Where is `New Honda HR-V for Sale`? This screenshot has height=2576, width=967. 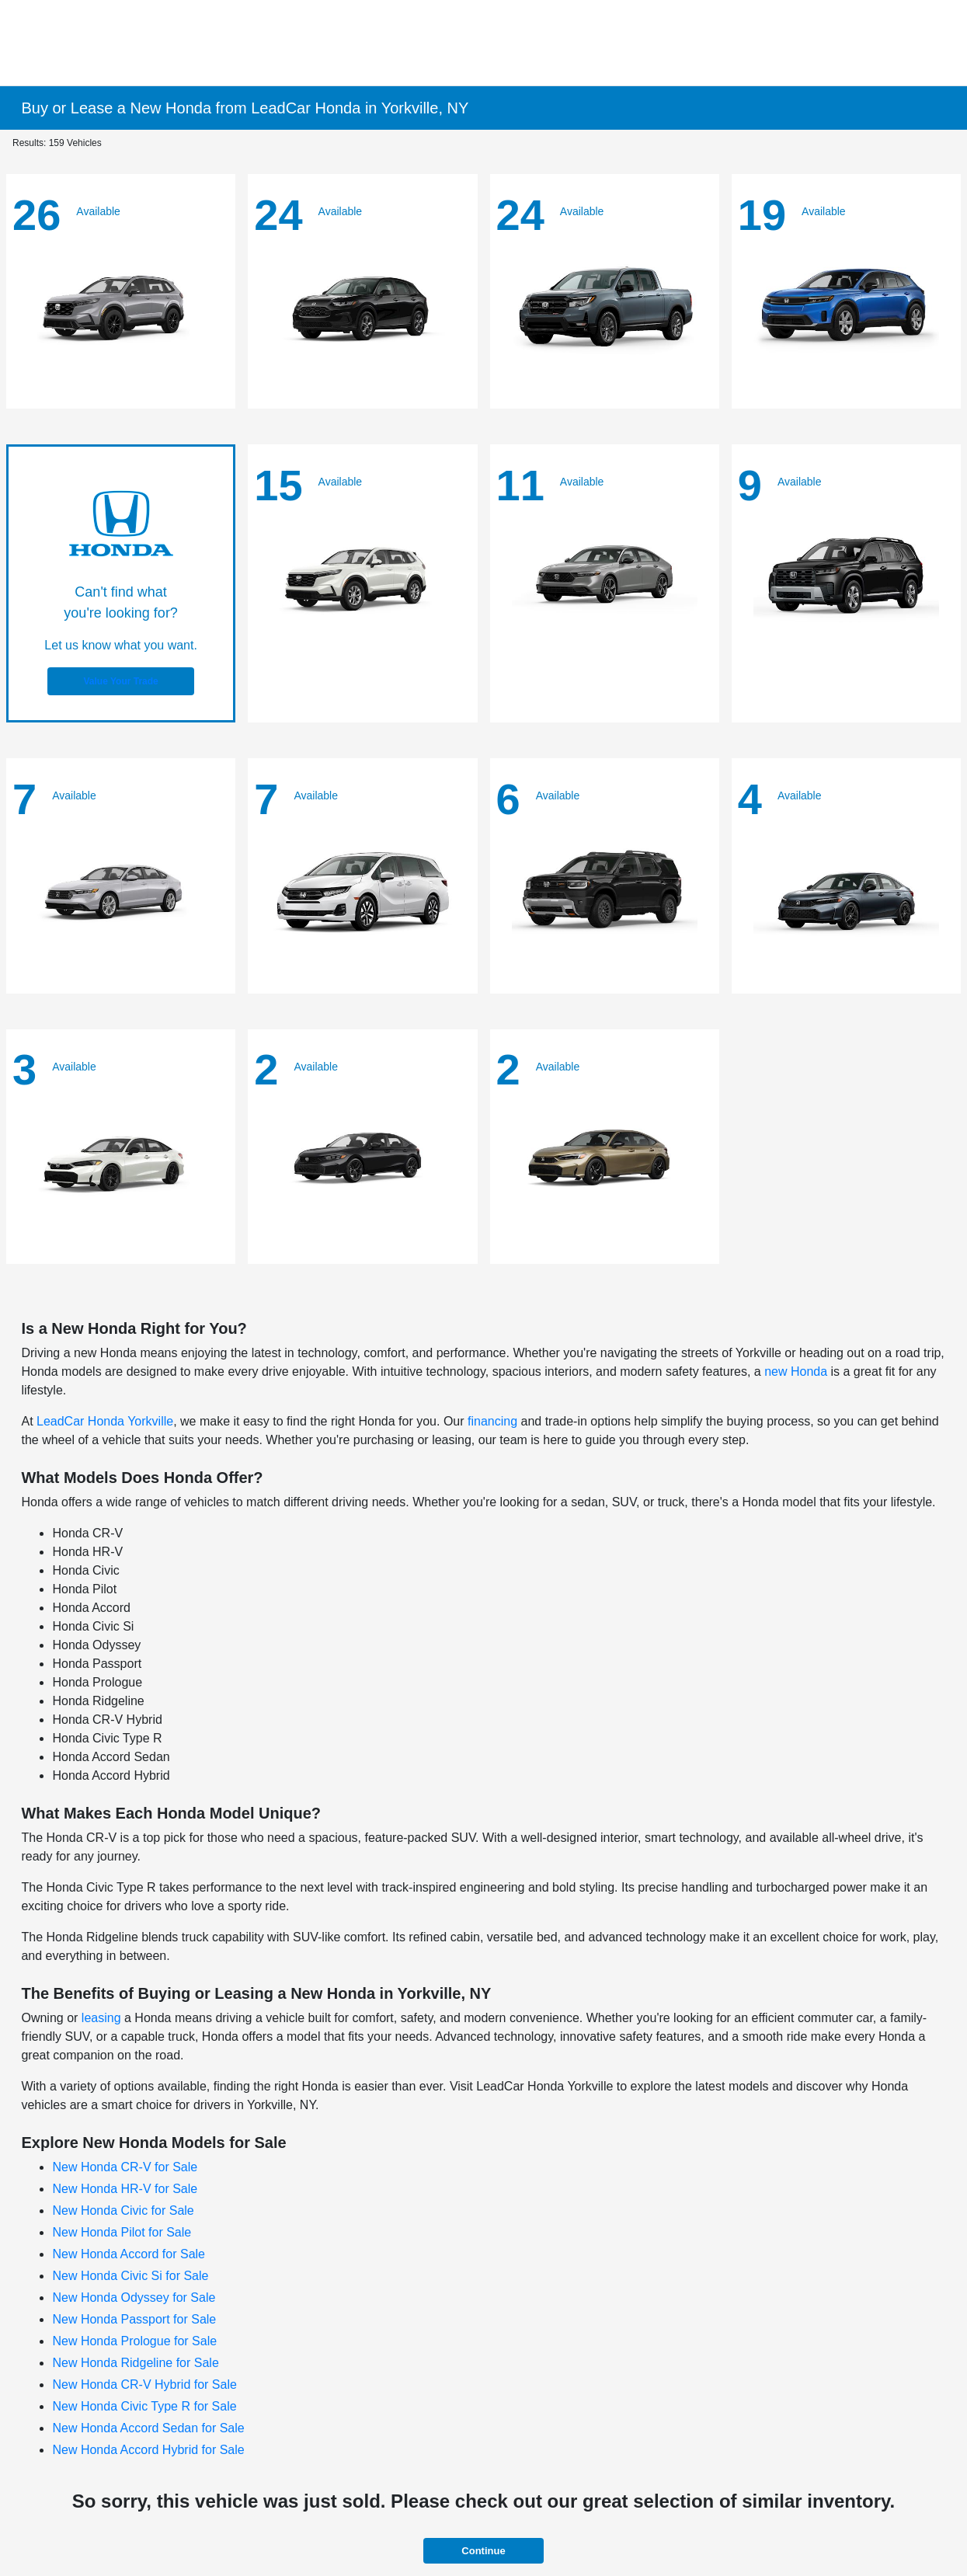
New Honda HR-V for Sale is located at coordinates (124, 2188).